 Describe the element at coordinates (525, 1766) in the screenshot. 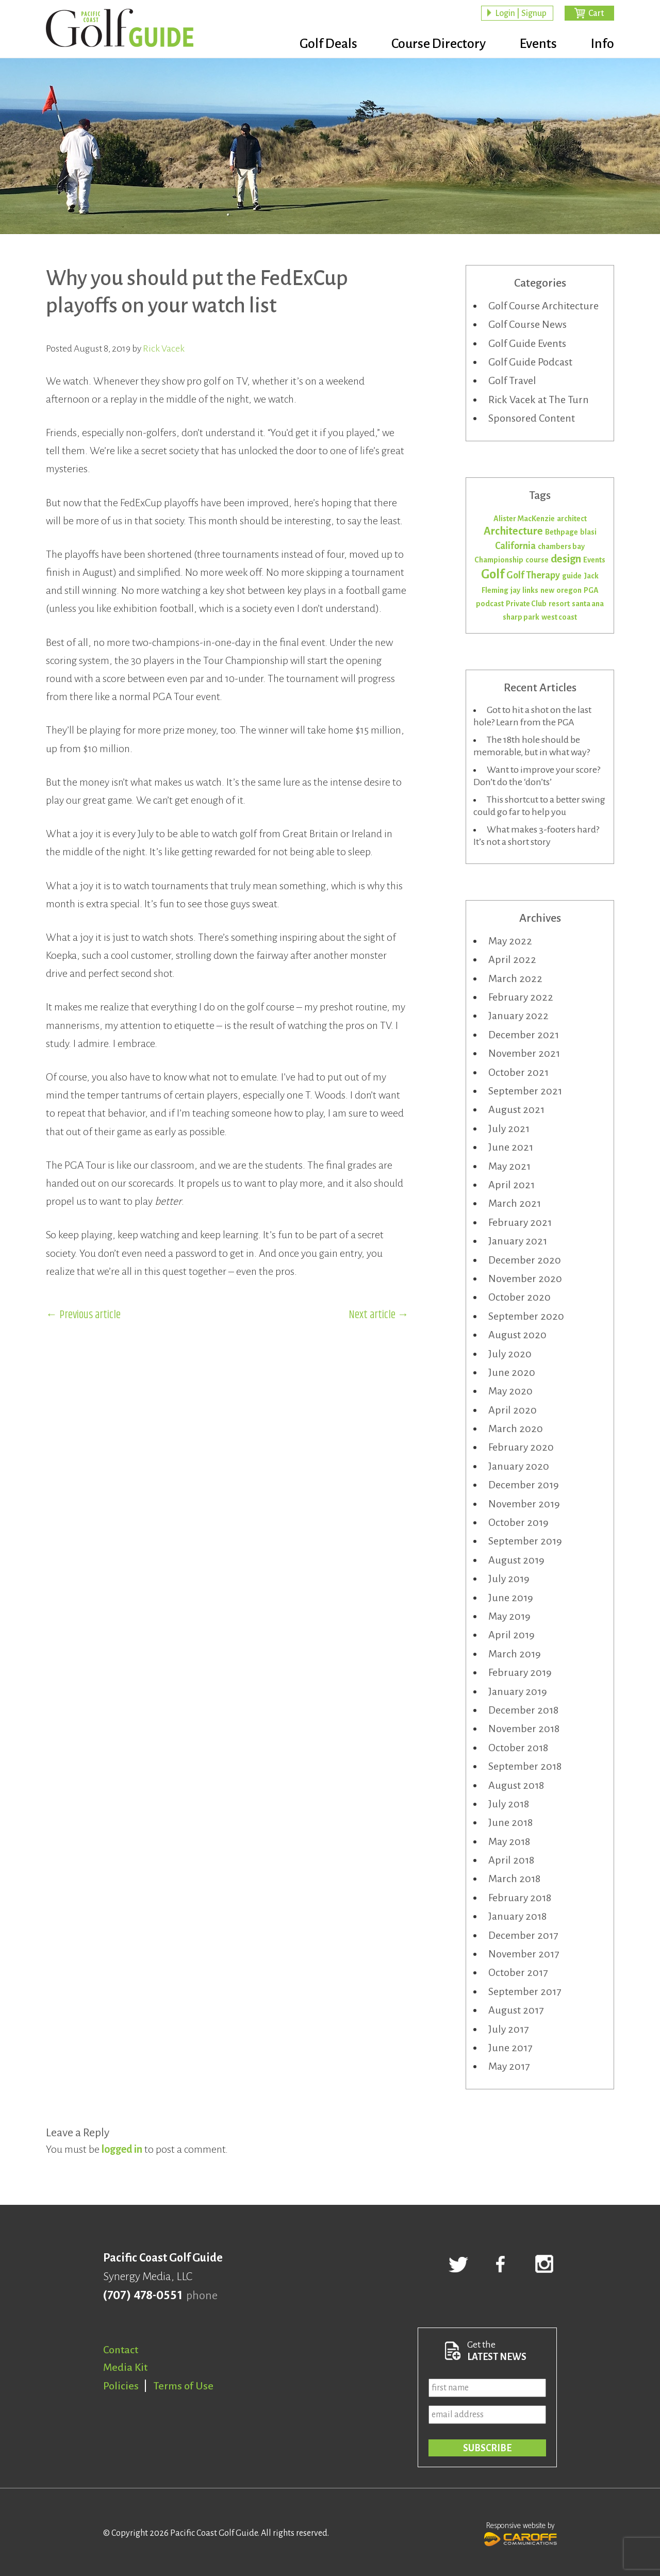

I see `September 2018` at that location.